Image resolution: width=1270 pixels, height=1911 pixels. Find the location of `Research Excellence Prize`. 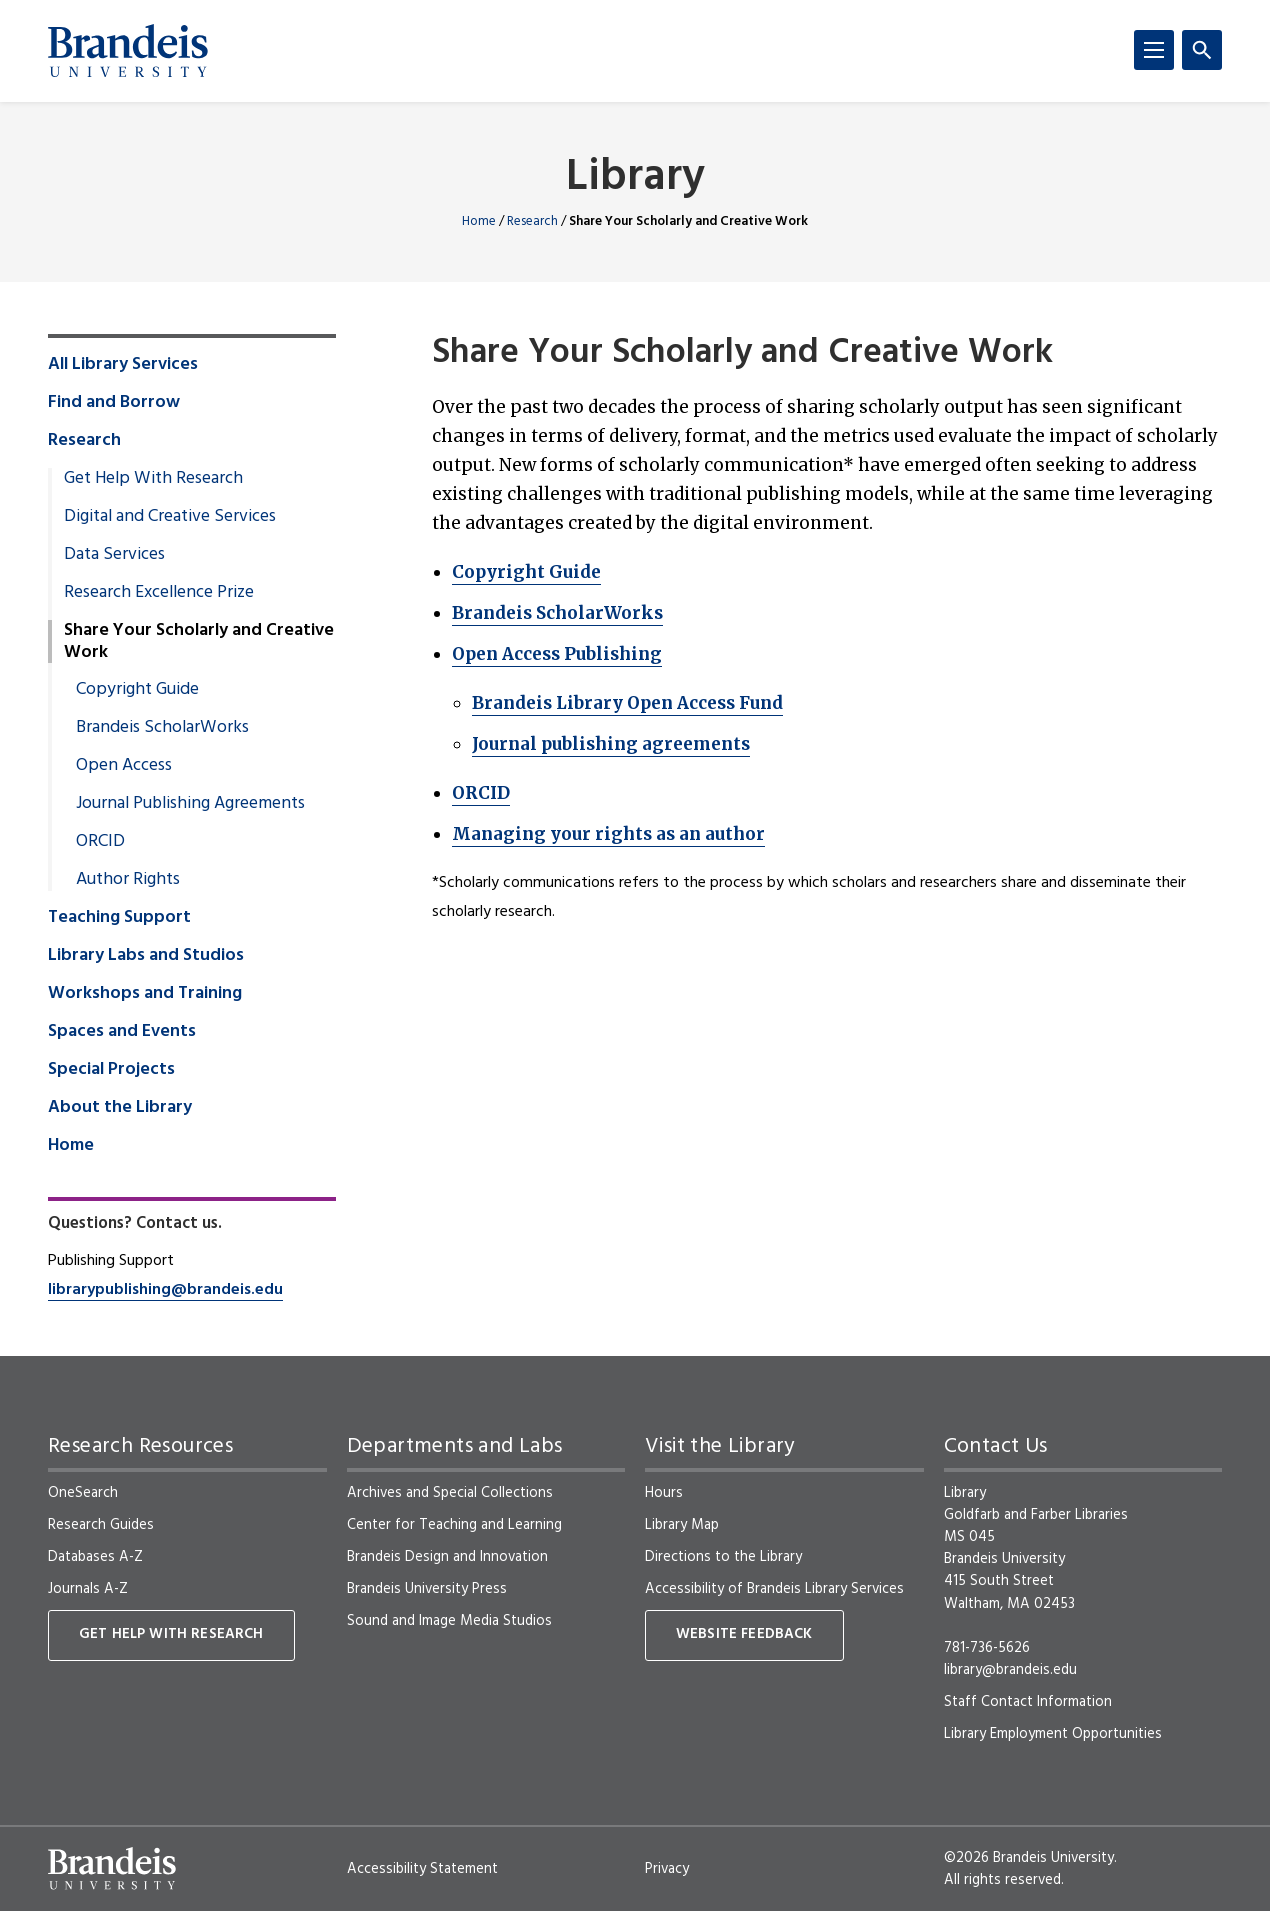

Research Excellence Prize is located at coordinates (159, 593).